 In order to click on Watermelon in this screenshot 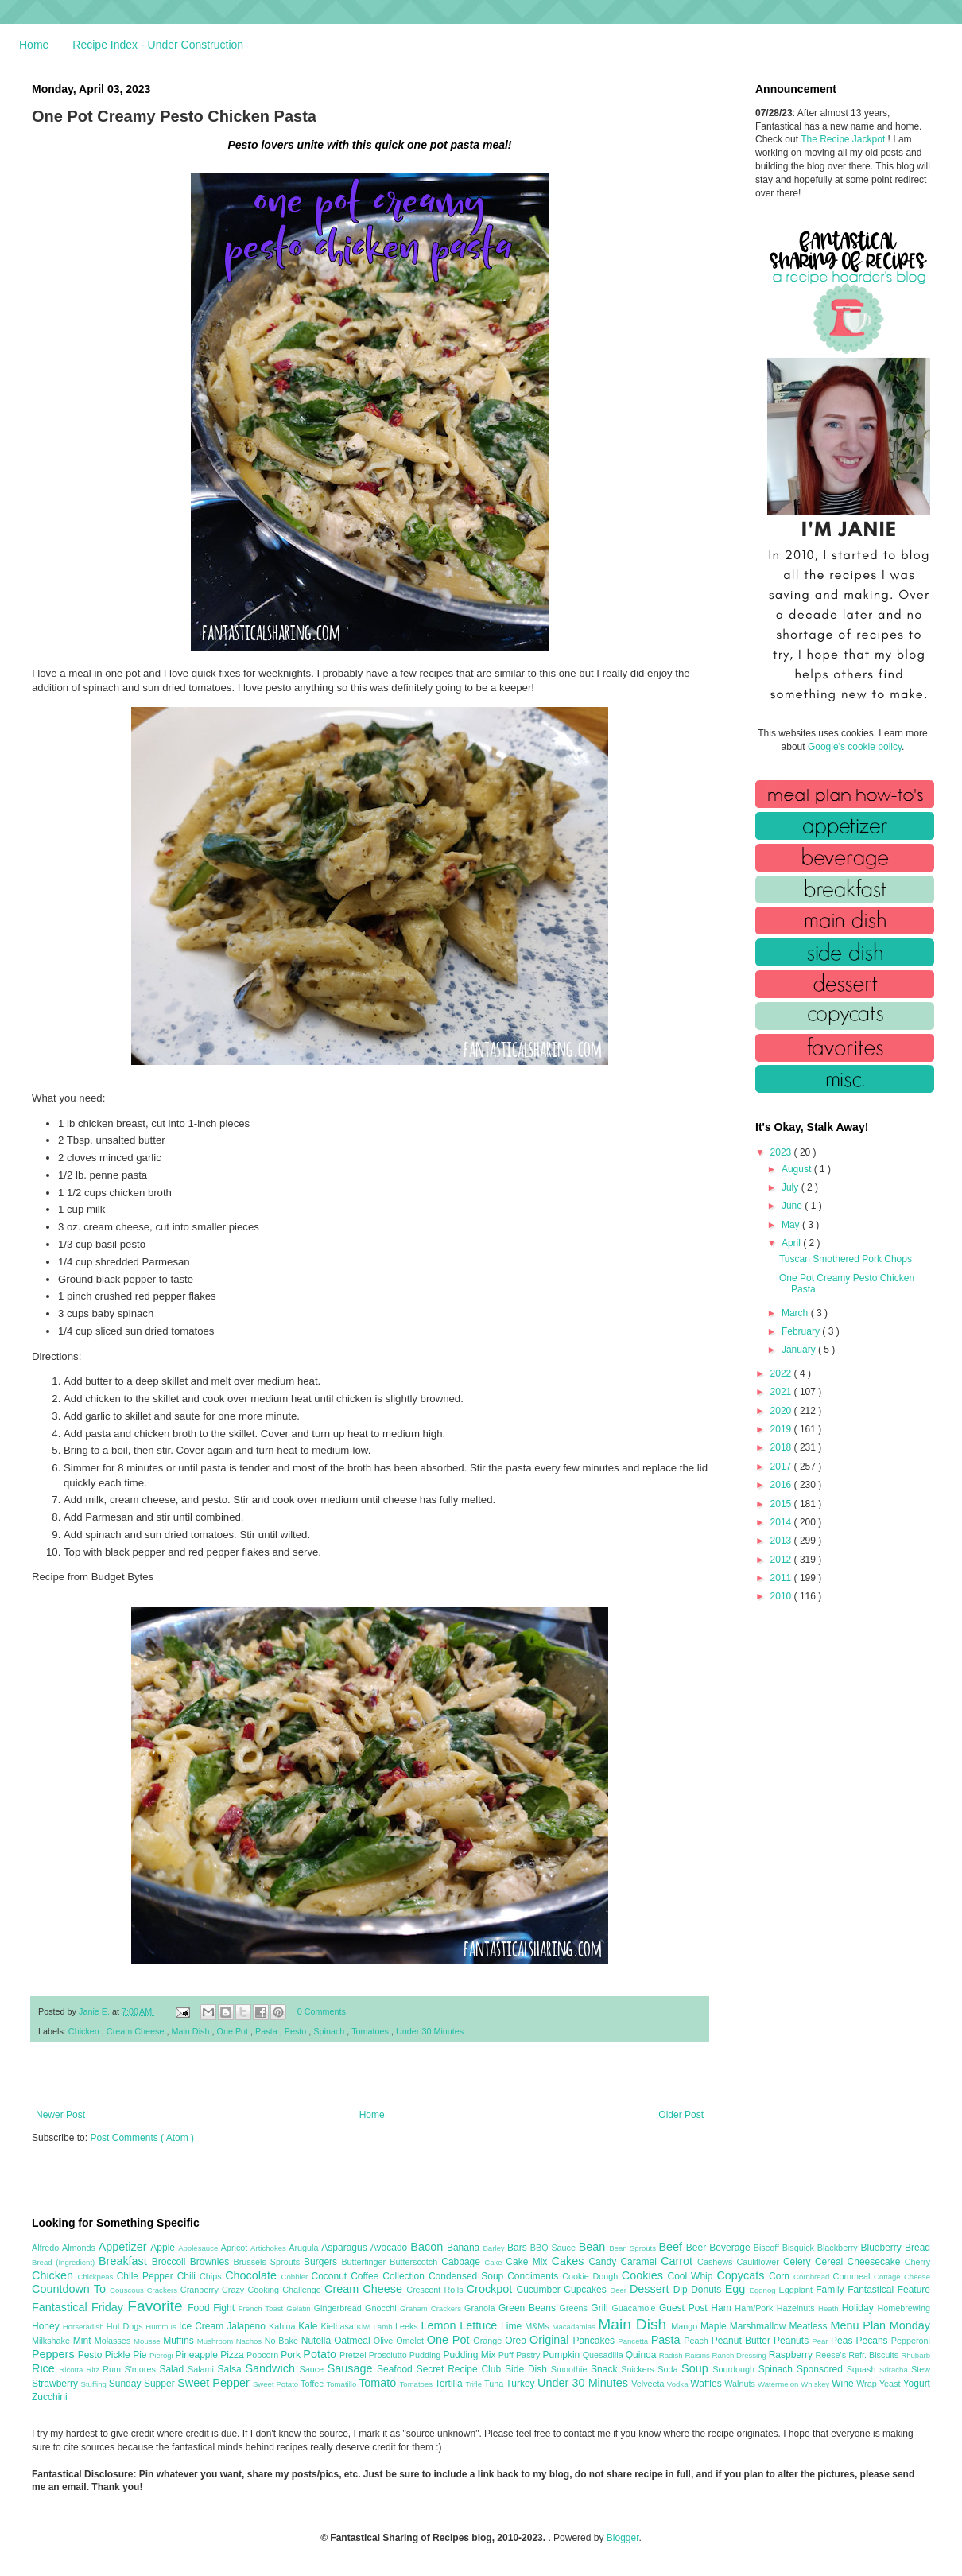, I will do `click(779, 2384)`.